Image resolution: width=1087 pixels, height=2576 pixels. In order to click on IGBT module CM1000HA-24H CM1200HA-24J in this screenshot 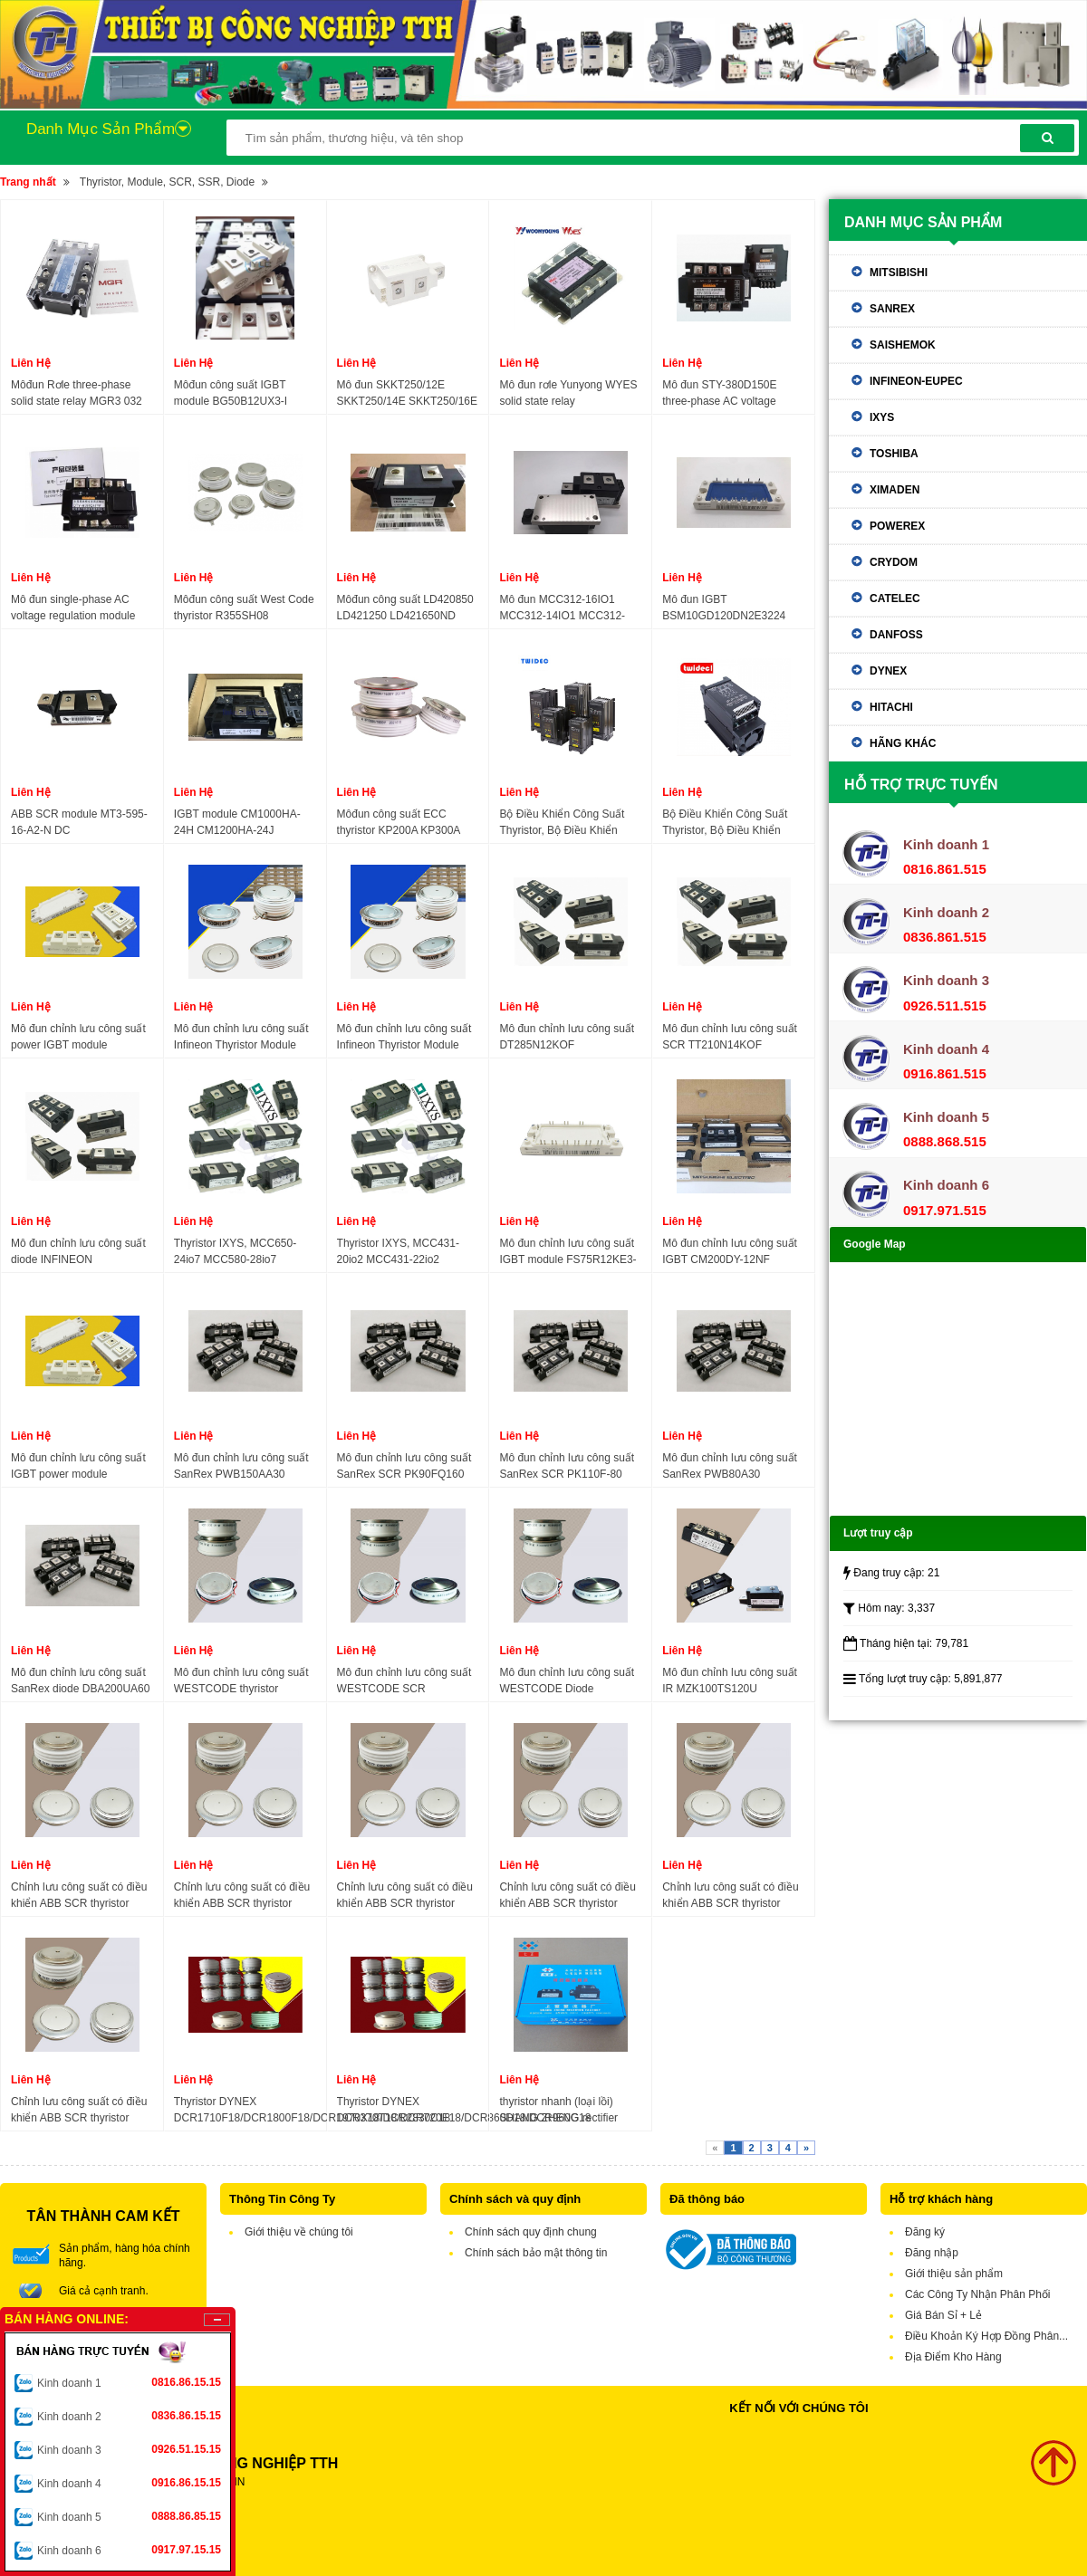, I will do `click(237, 822)`.